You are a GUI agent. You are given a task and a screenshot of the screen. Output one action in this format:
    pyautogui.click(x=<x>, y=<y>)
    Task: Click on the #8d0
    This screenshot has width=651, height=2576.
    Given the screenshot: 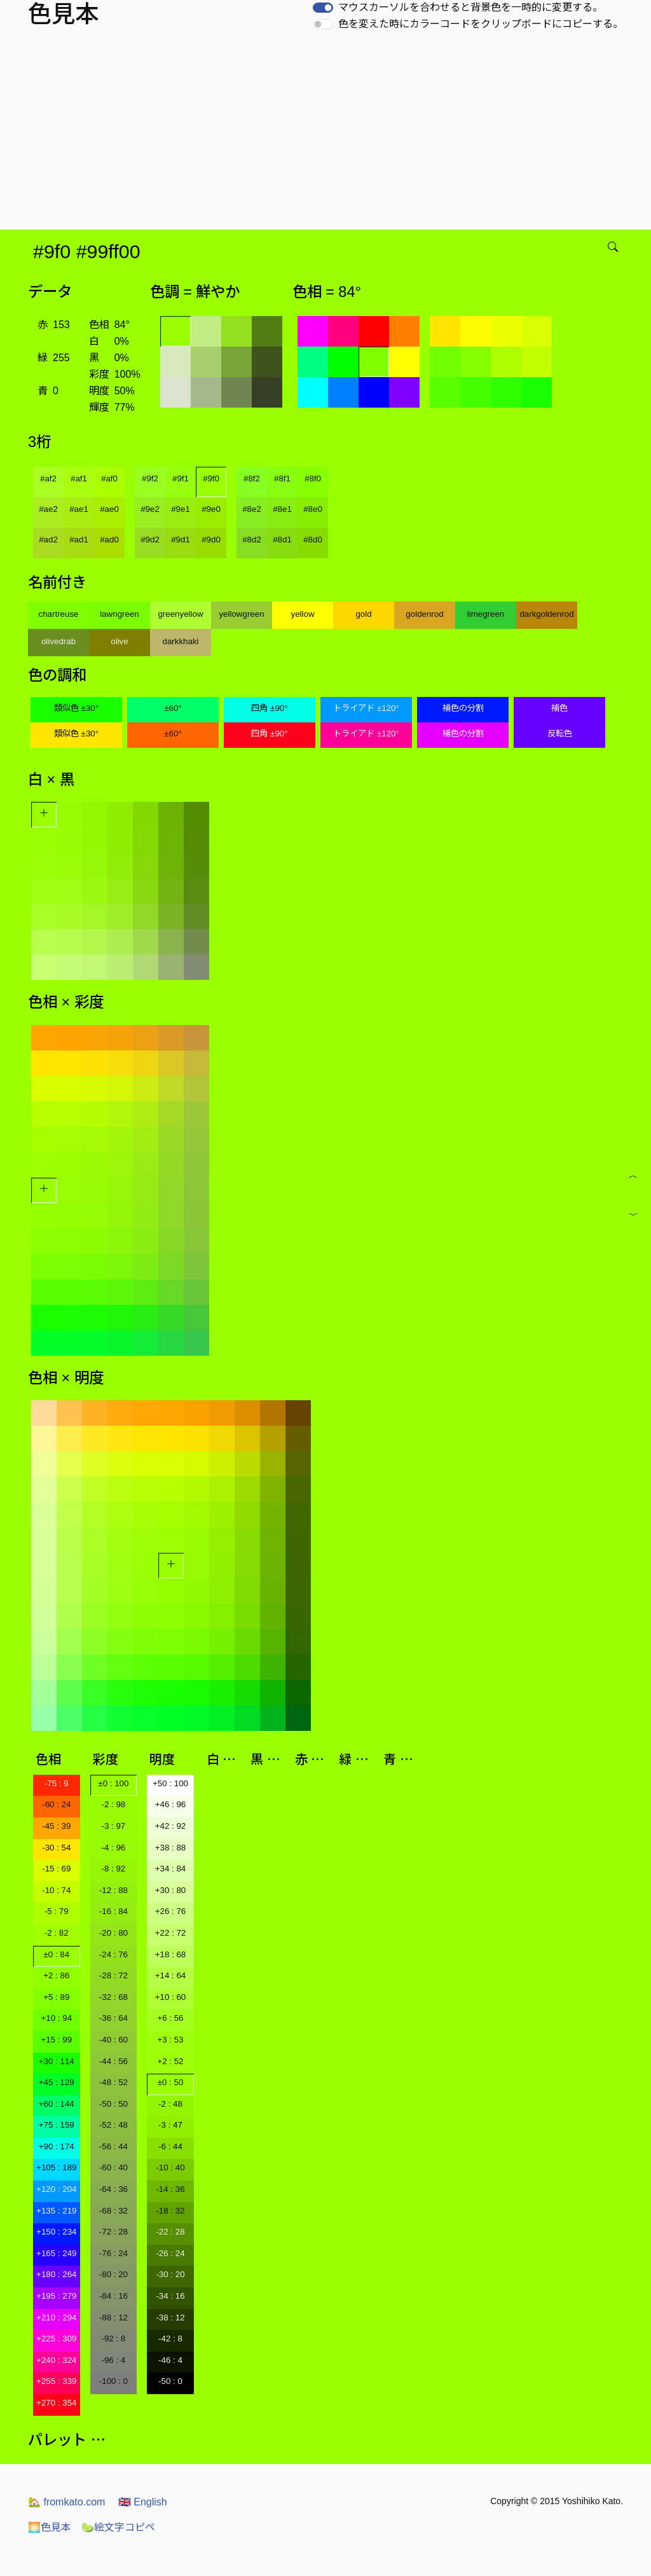 What is the action you would take?
    pyautogui.click(x=312, y=539)
    